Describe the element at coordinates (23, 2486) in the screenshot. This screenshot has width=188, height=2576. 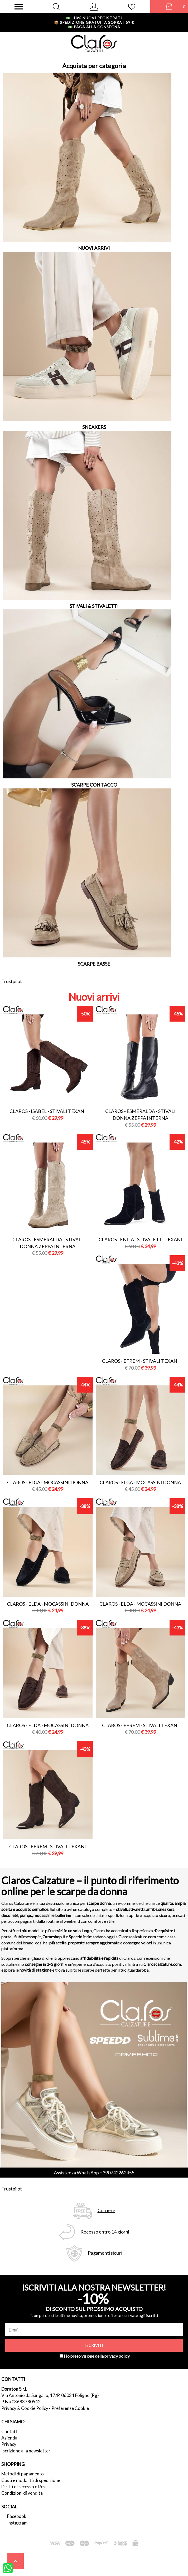
I see `Diritti di recesso e Resi` at that location.